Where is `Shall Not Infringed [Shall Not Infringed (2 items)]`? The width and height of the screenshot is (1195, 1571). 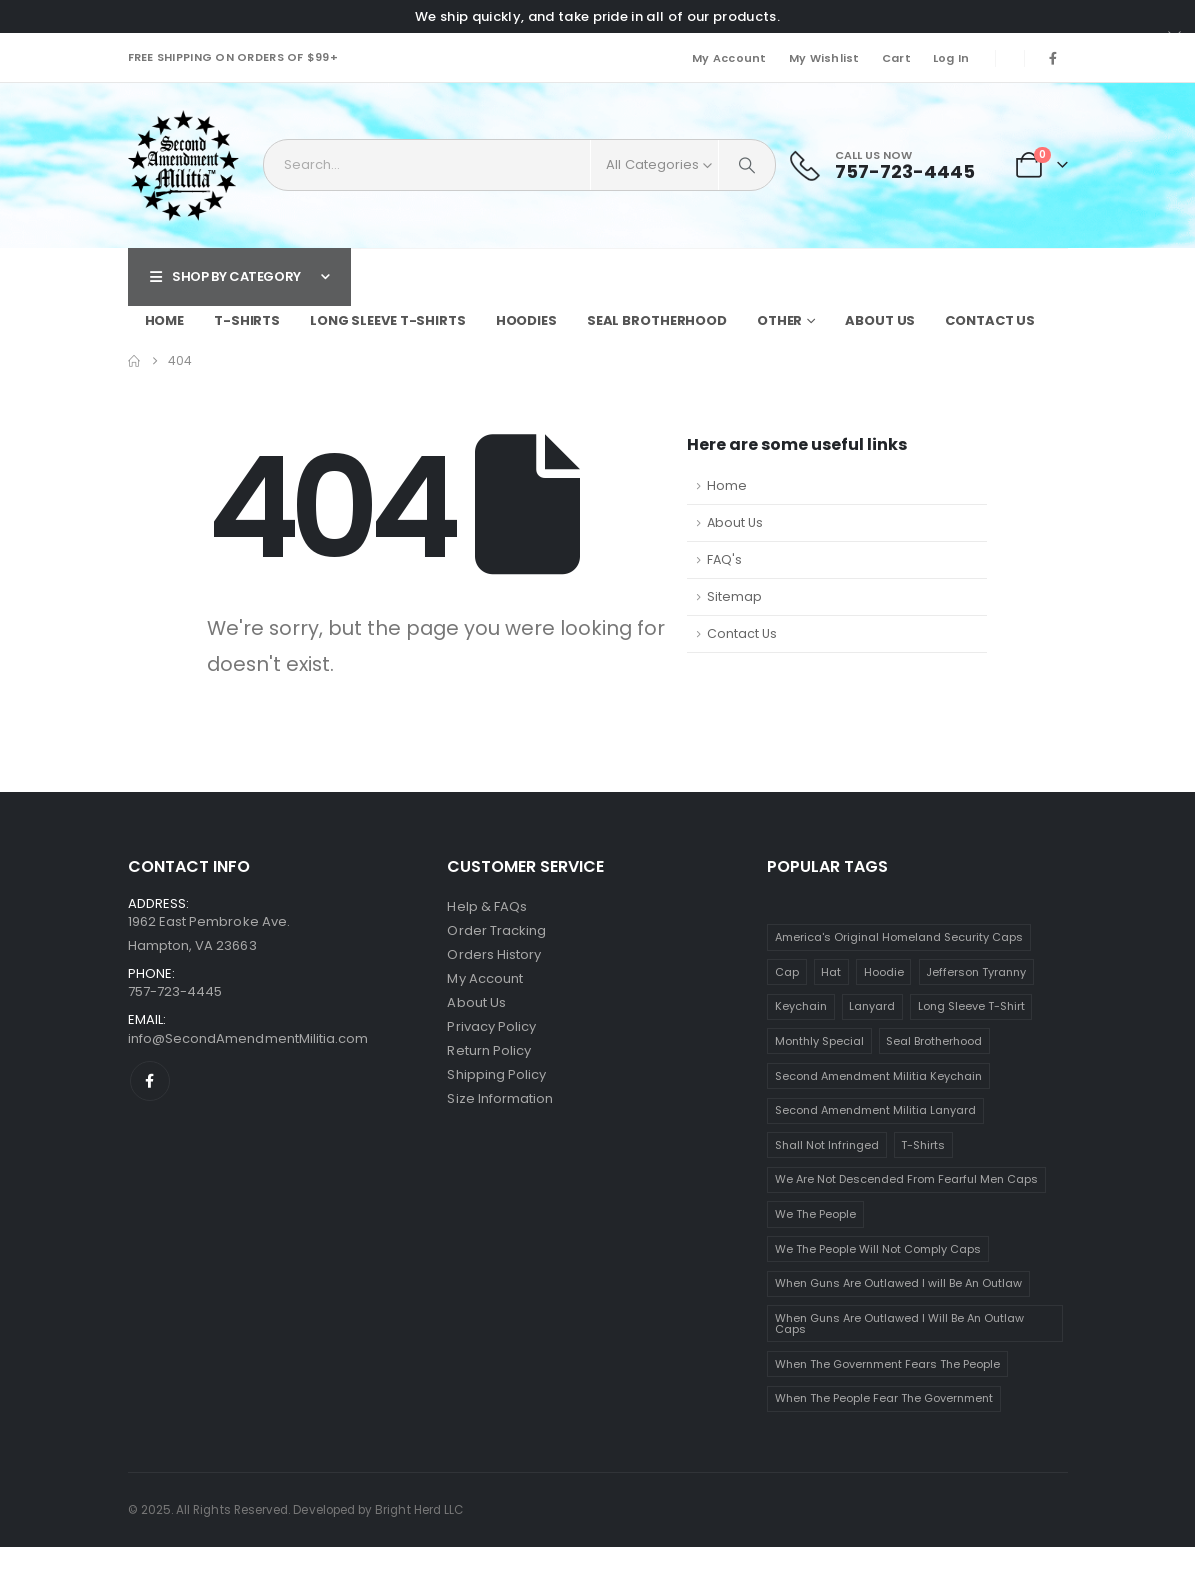 Shall Not Infringed [Shall Not Infringed (2 items)] is located at coordinates (827, 1145).